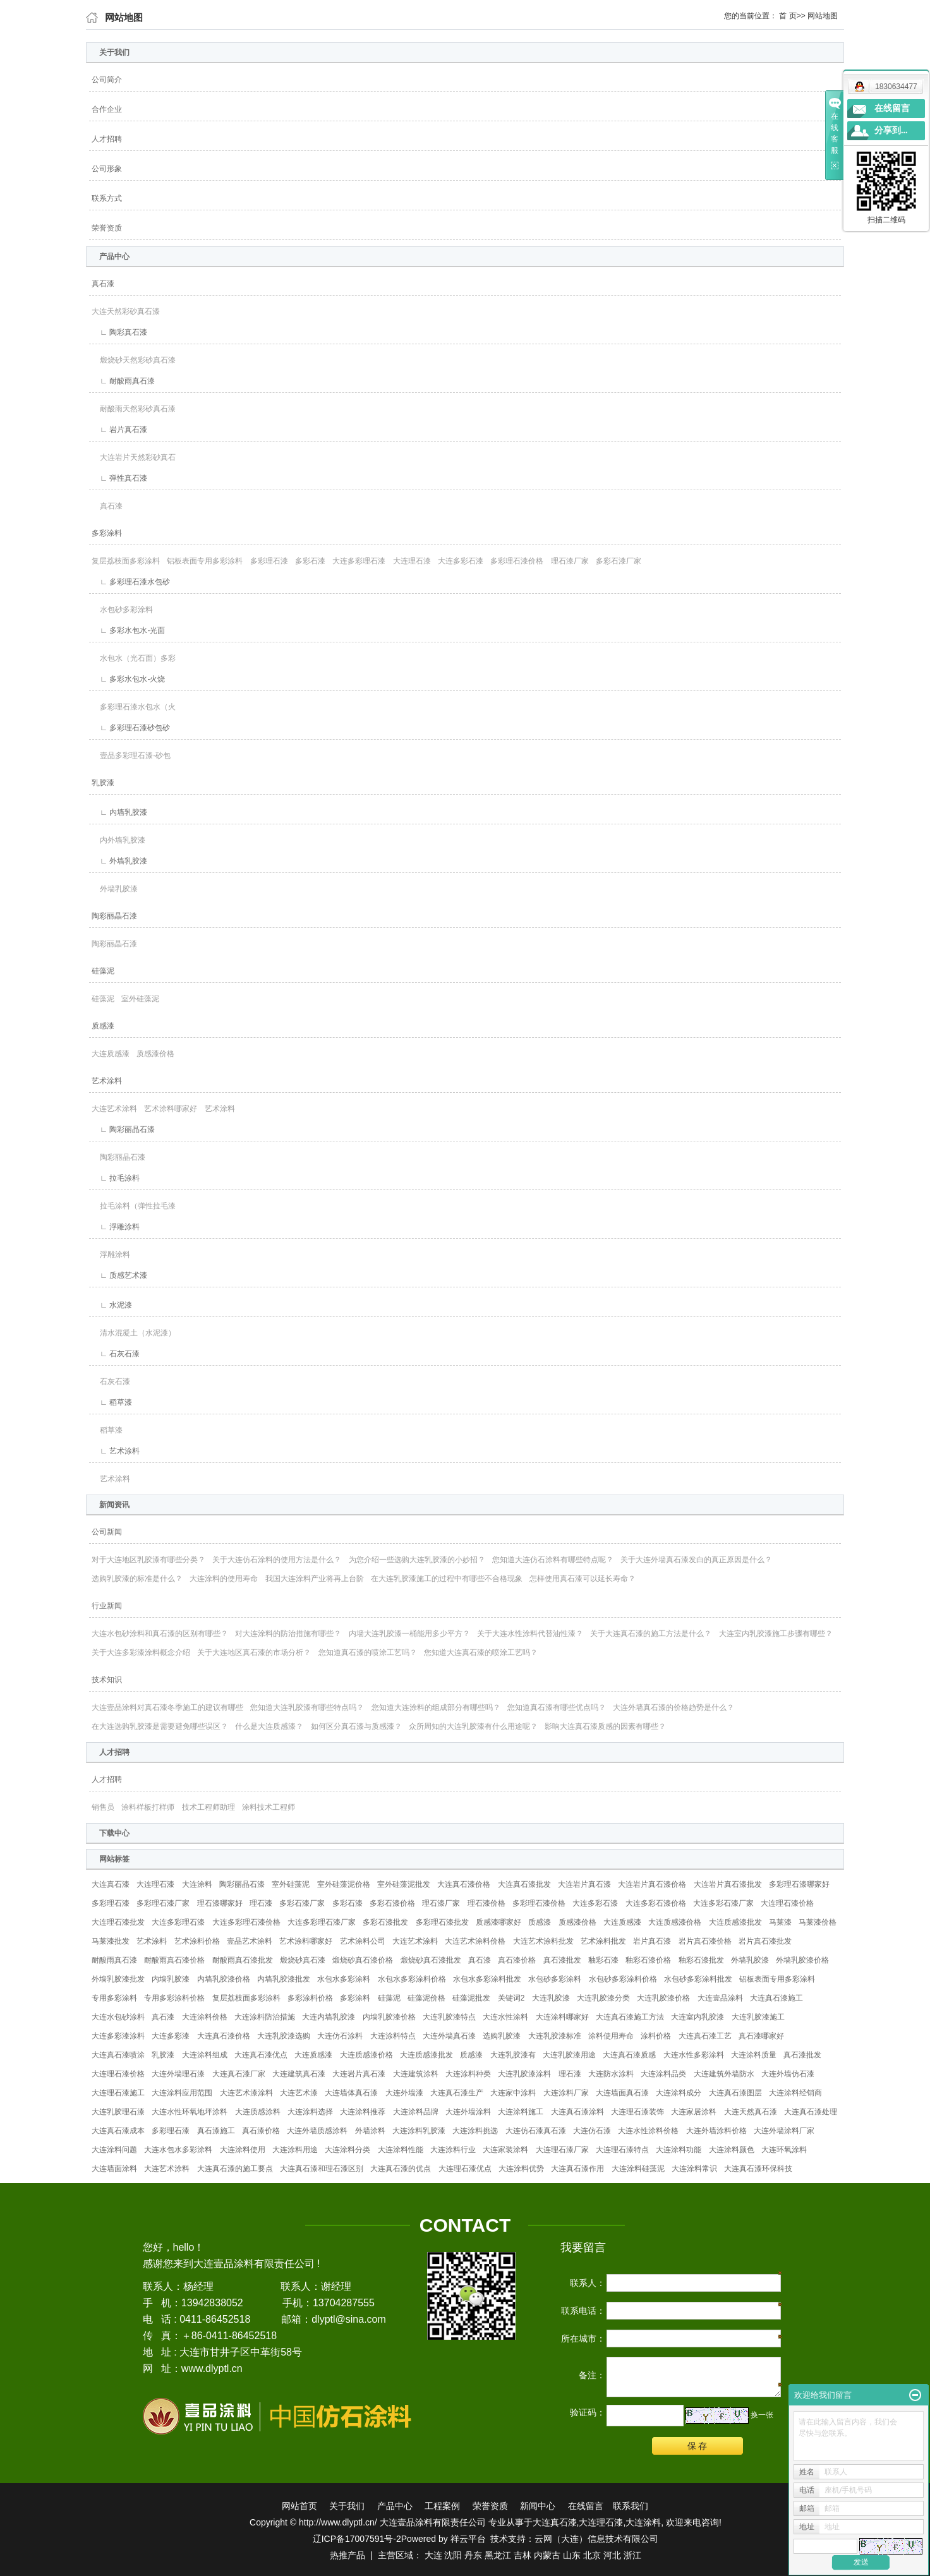 This screenshot has width=930, height=2576. What do you see at coordinates (178, 2149) in the screenshot?
I see `大连水包水多彩涂料` at bounding box center [178, 2149].